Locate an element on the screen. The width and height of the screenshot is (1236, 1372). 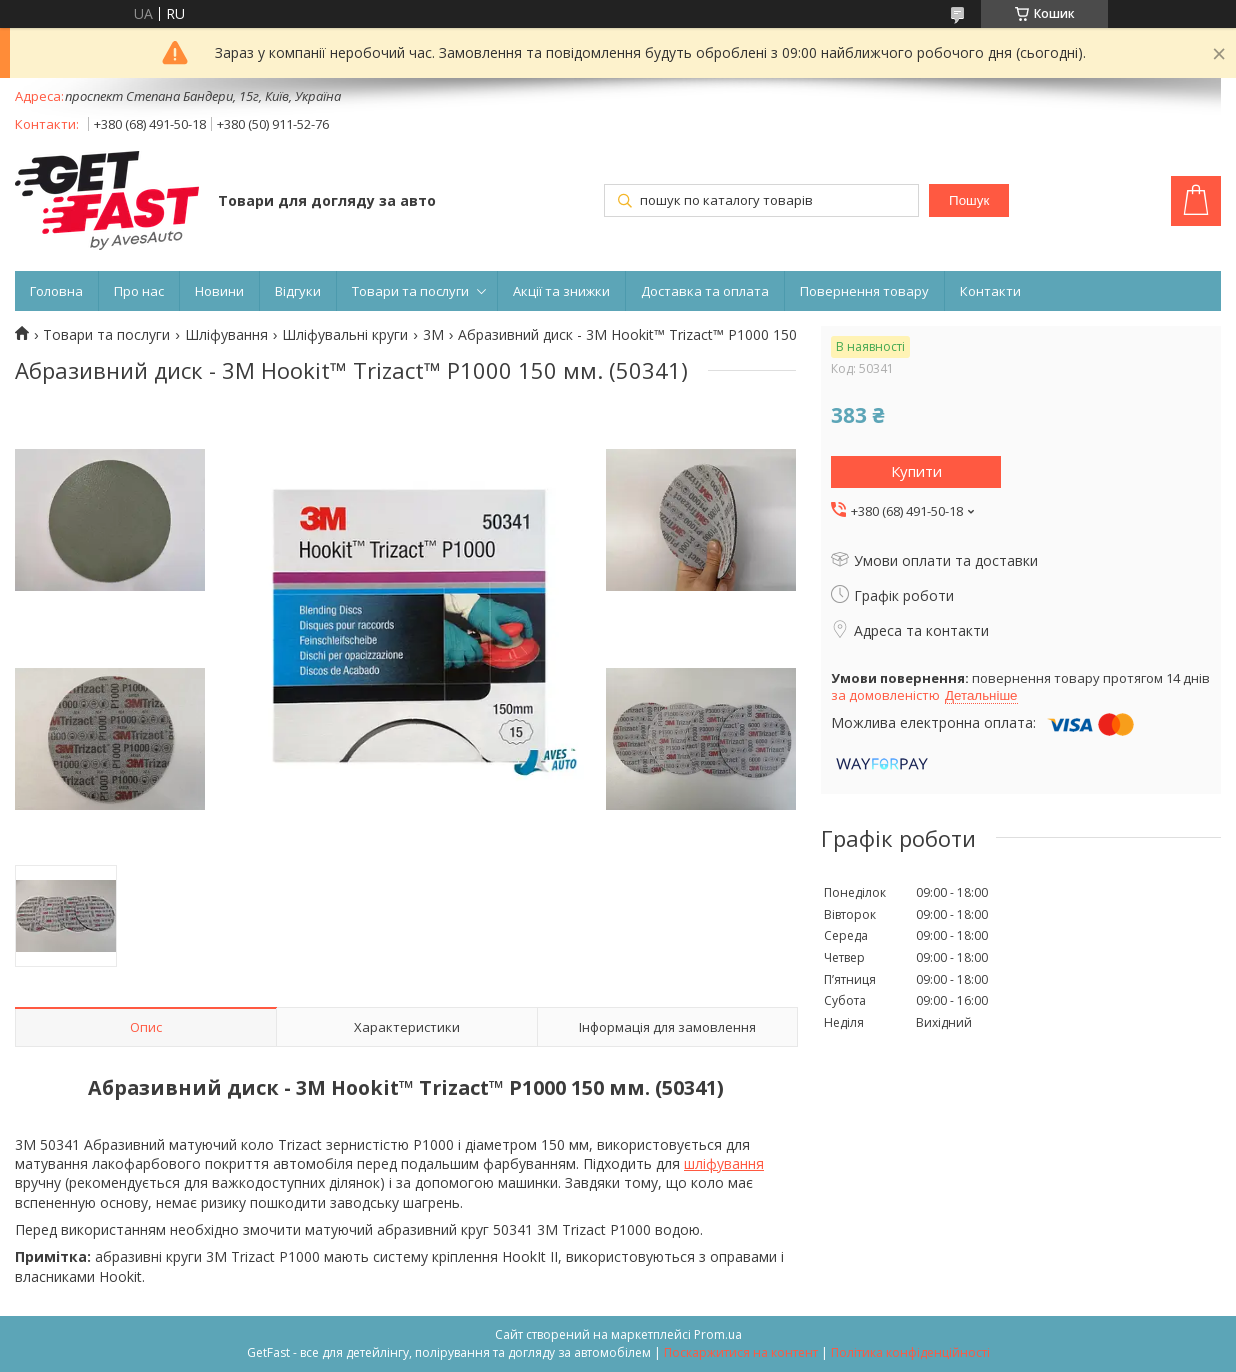
Відгуки is located at coordinates (298, 291).